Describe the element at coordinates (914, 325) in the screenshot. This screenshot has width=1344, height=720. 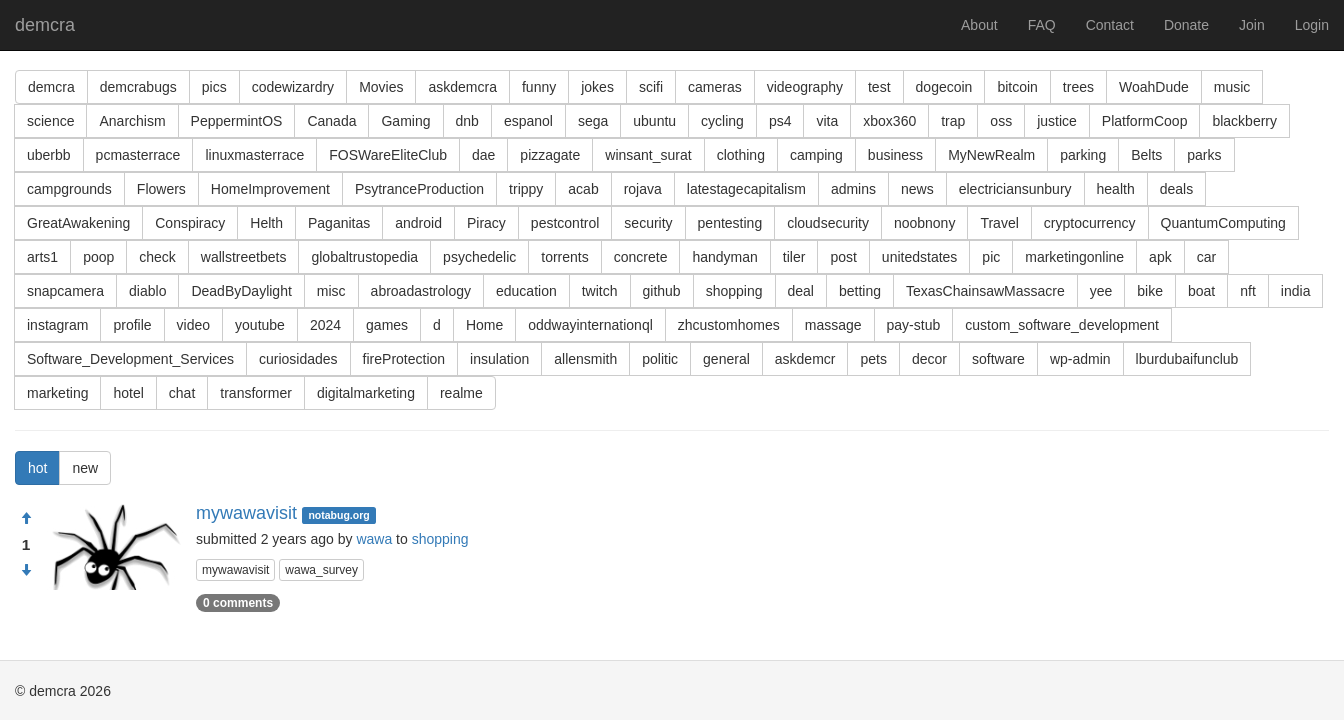
I see `pay-stub` at that location.